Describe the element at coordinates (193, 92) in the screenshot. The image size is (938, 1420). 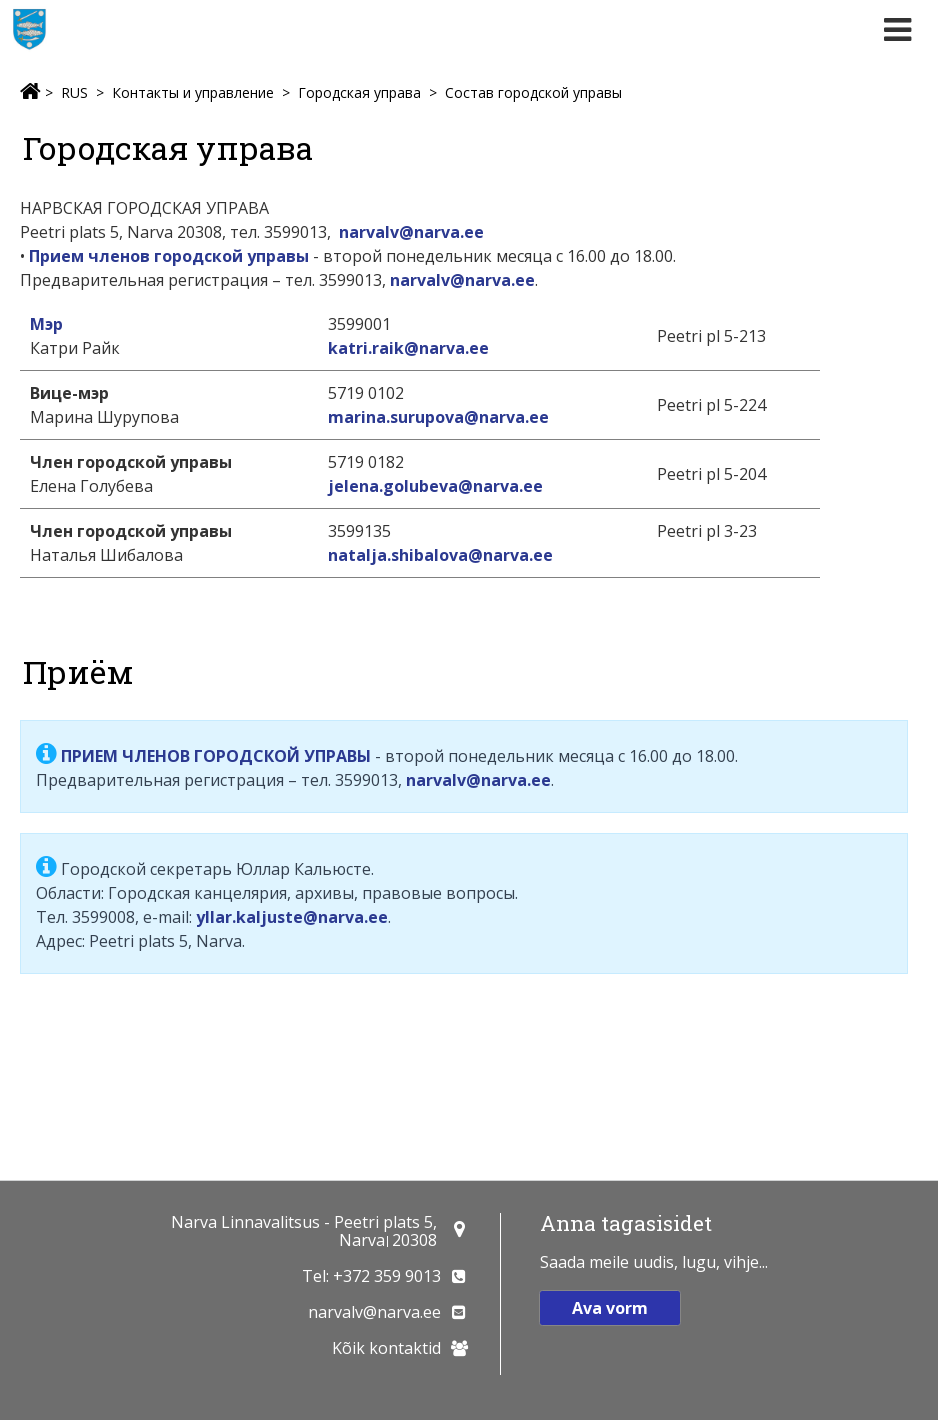
I see `Контакты и управление` at that location.